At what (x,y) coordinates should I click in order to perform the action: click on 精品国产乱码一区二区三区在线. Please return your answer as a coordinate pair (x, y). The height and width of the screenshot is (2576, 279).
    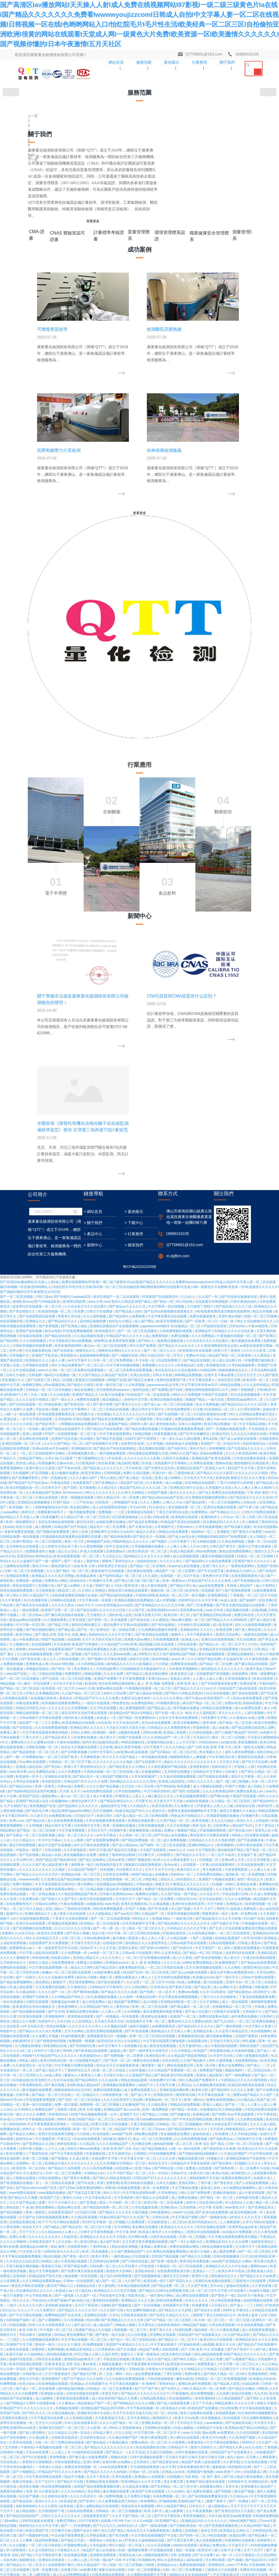
    Looking at the image, I should click on (146, 1677).